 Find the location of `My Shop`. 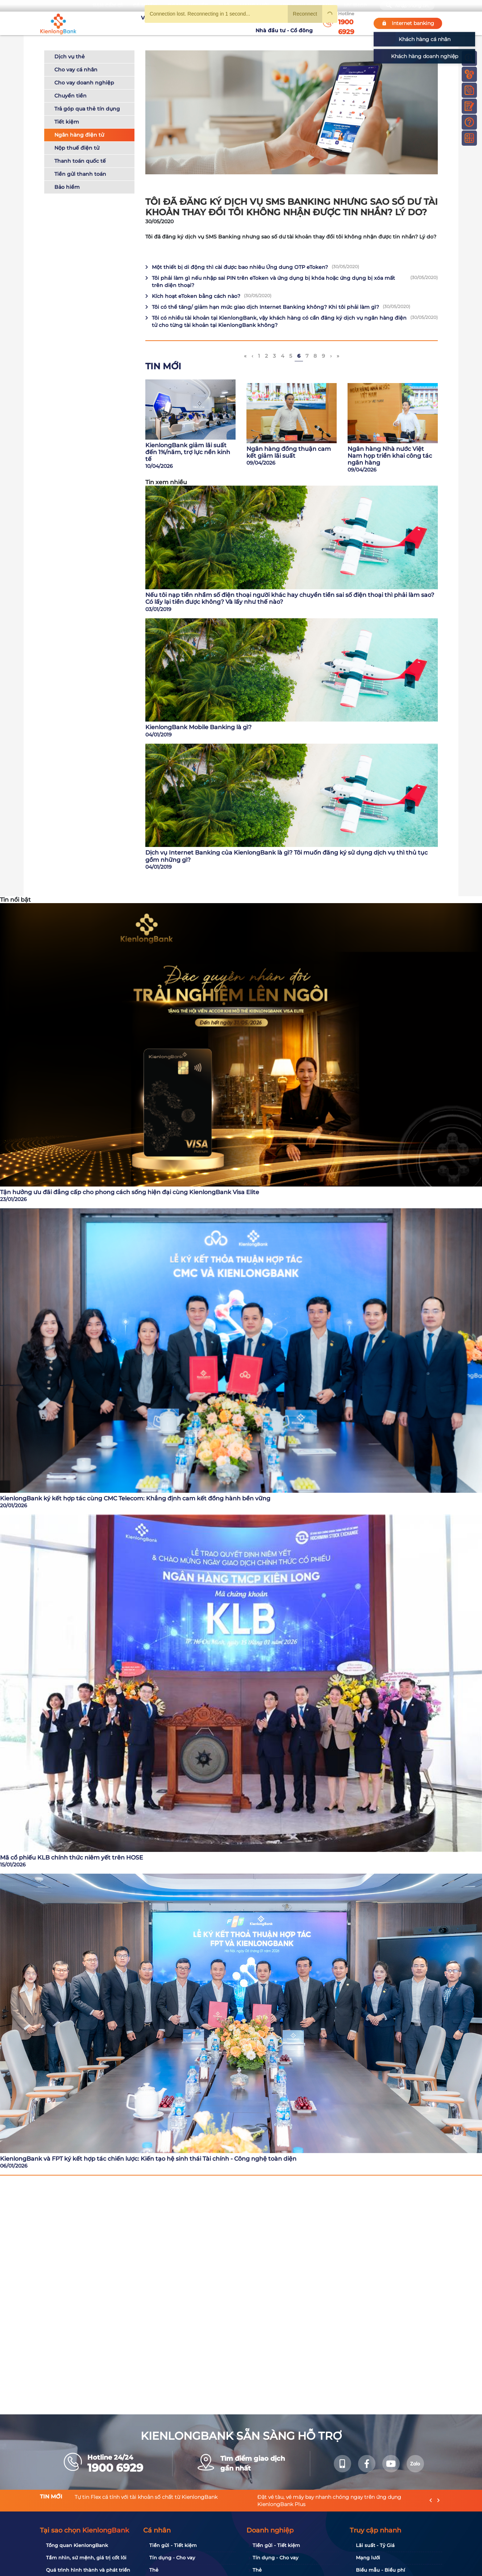

My Shop is located at coordinates (355, 5).